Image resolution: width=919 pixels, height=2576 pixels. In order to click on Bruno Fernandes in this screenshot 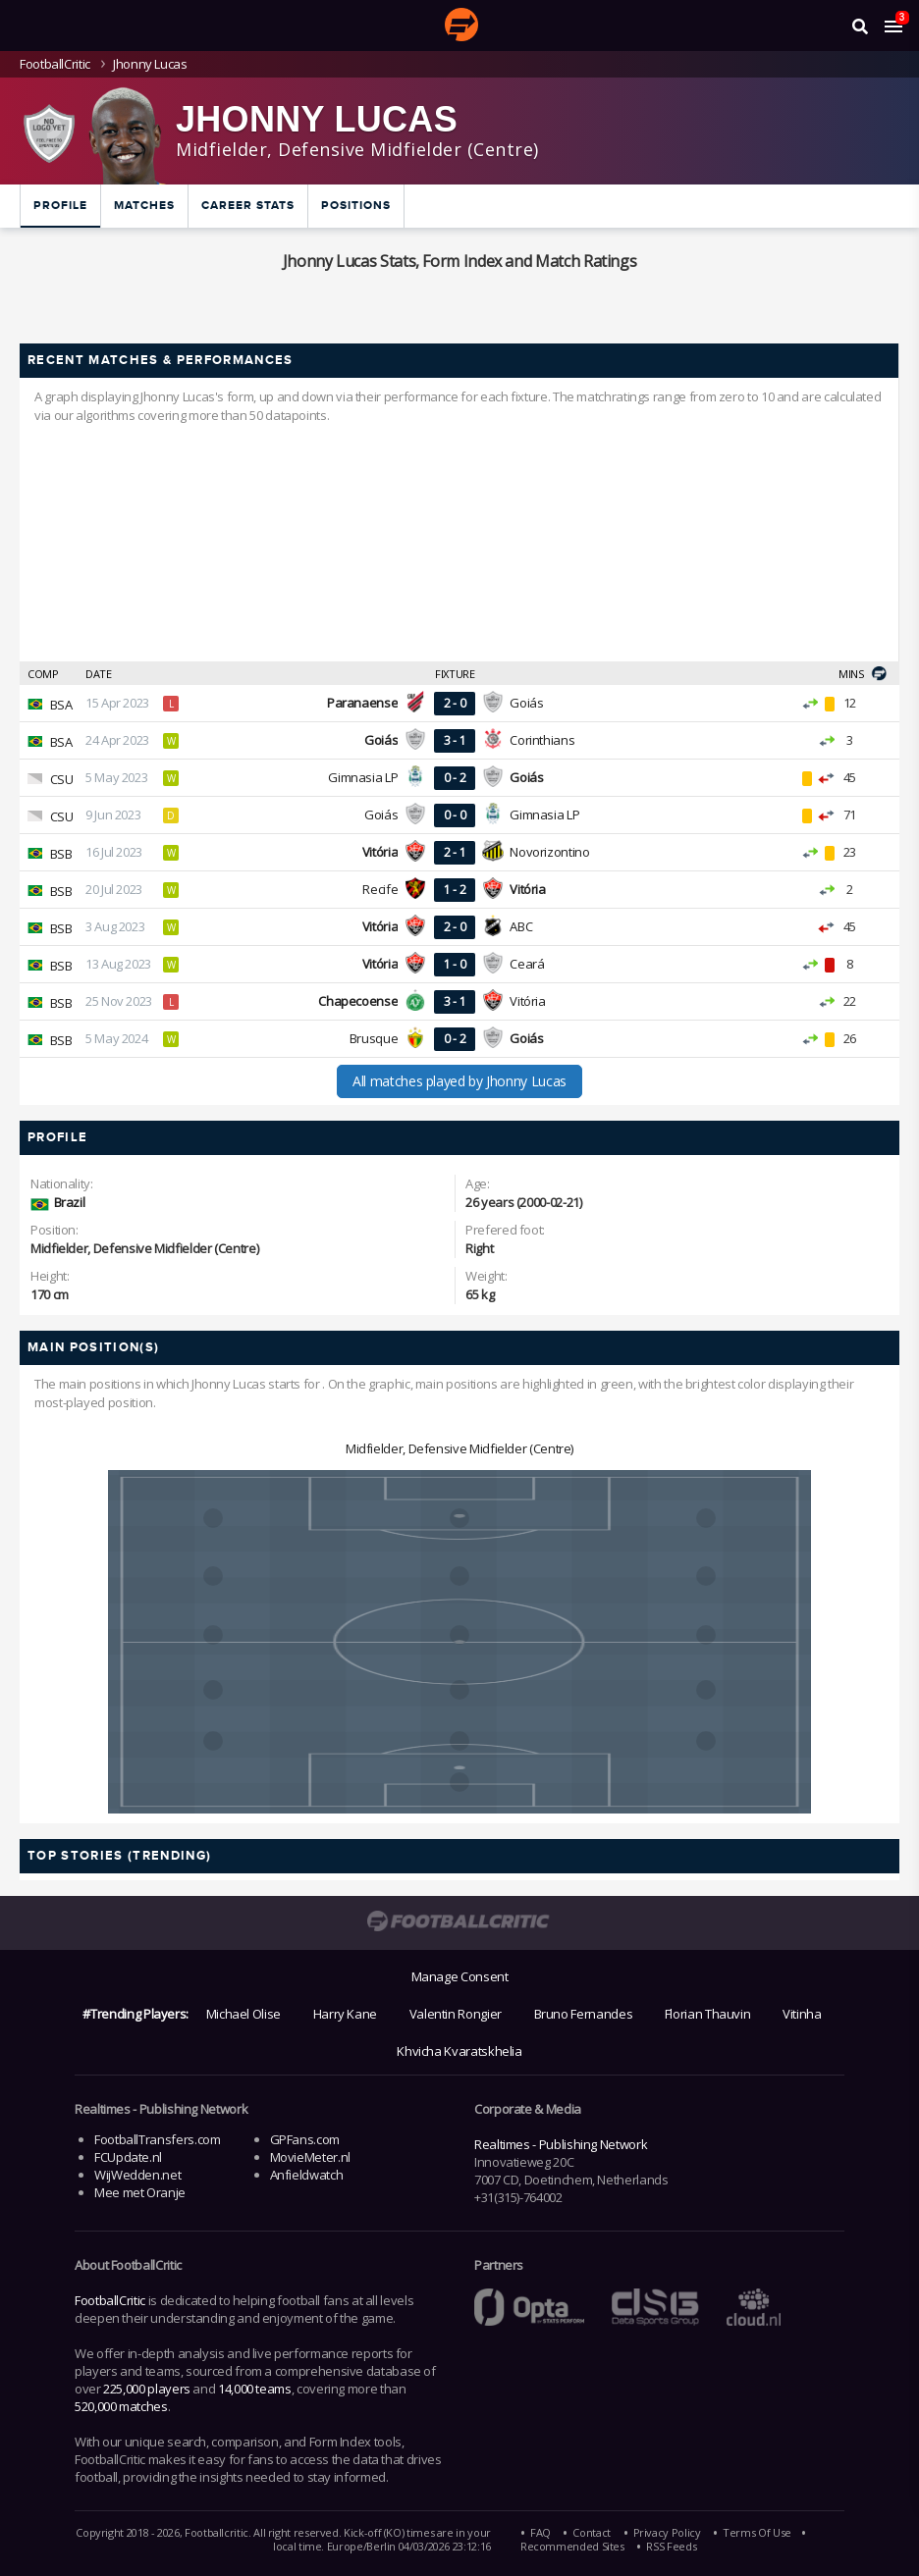, I will do `click(583, 2014)`.